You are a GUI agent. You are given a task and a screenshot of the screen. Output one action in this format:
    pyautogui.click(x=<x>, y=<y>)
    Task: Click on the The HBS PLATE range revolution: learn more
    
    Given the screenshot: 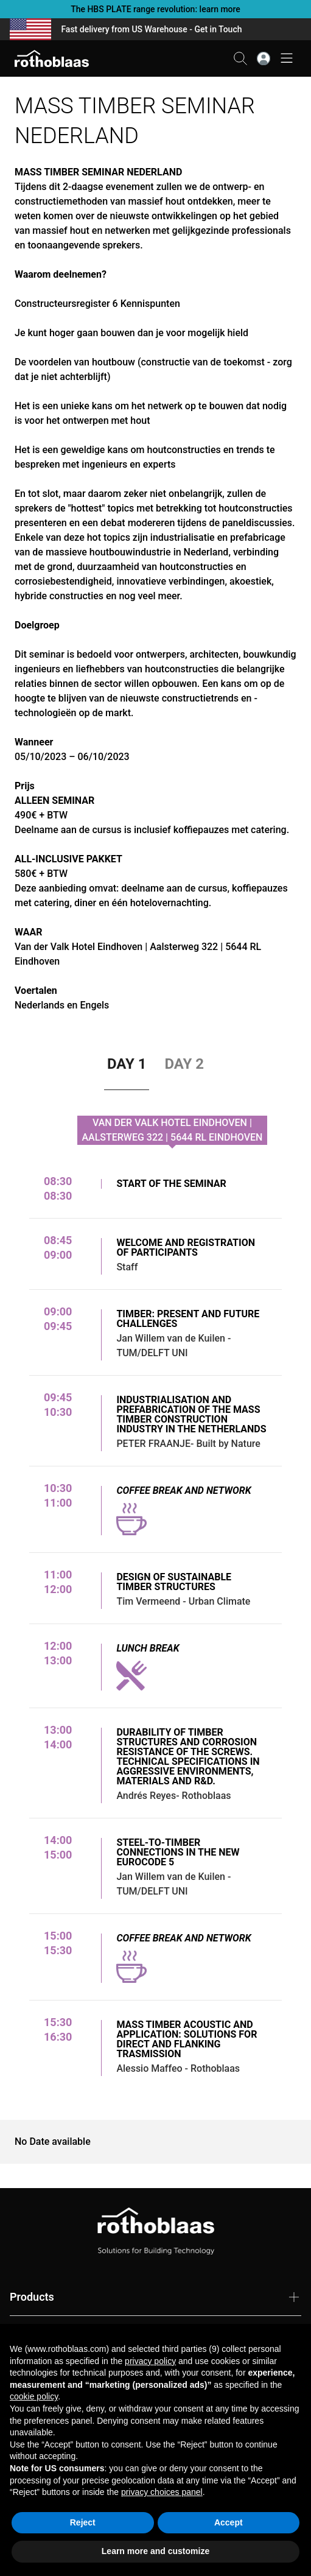 What is the action you would take?
    pyautogui.click(x=155, y=9)
    